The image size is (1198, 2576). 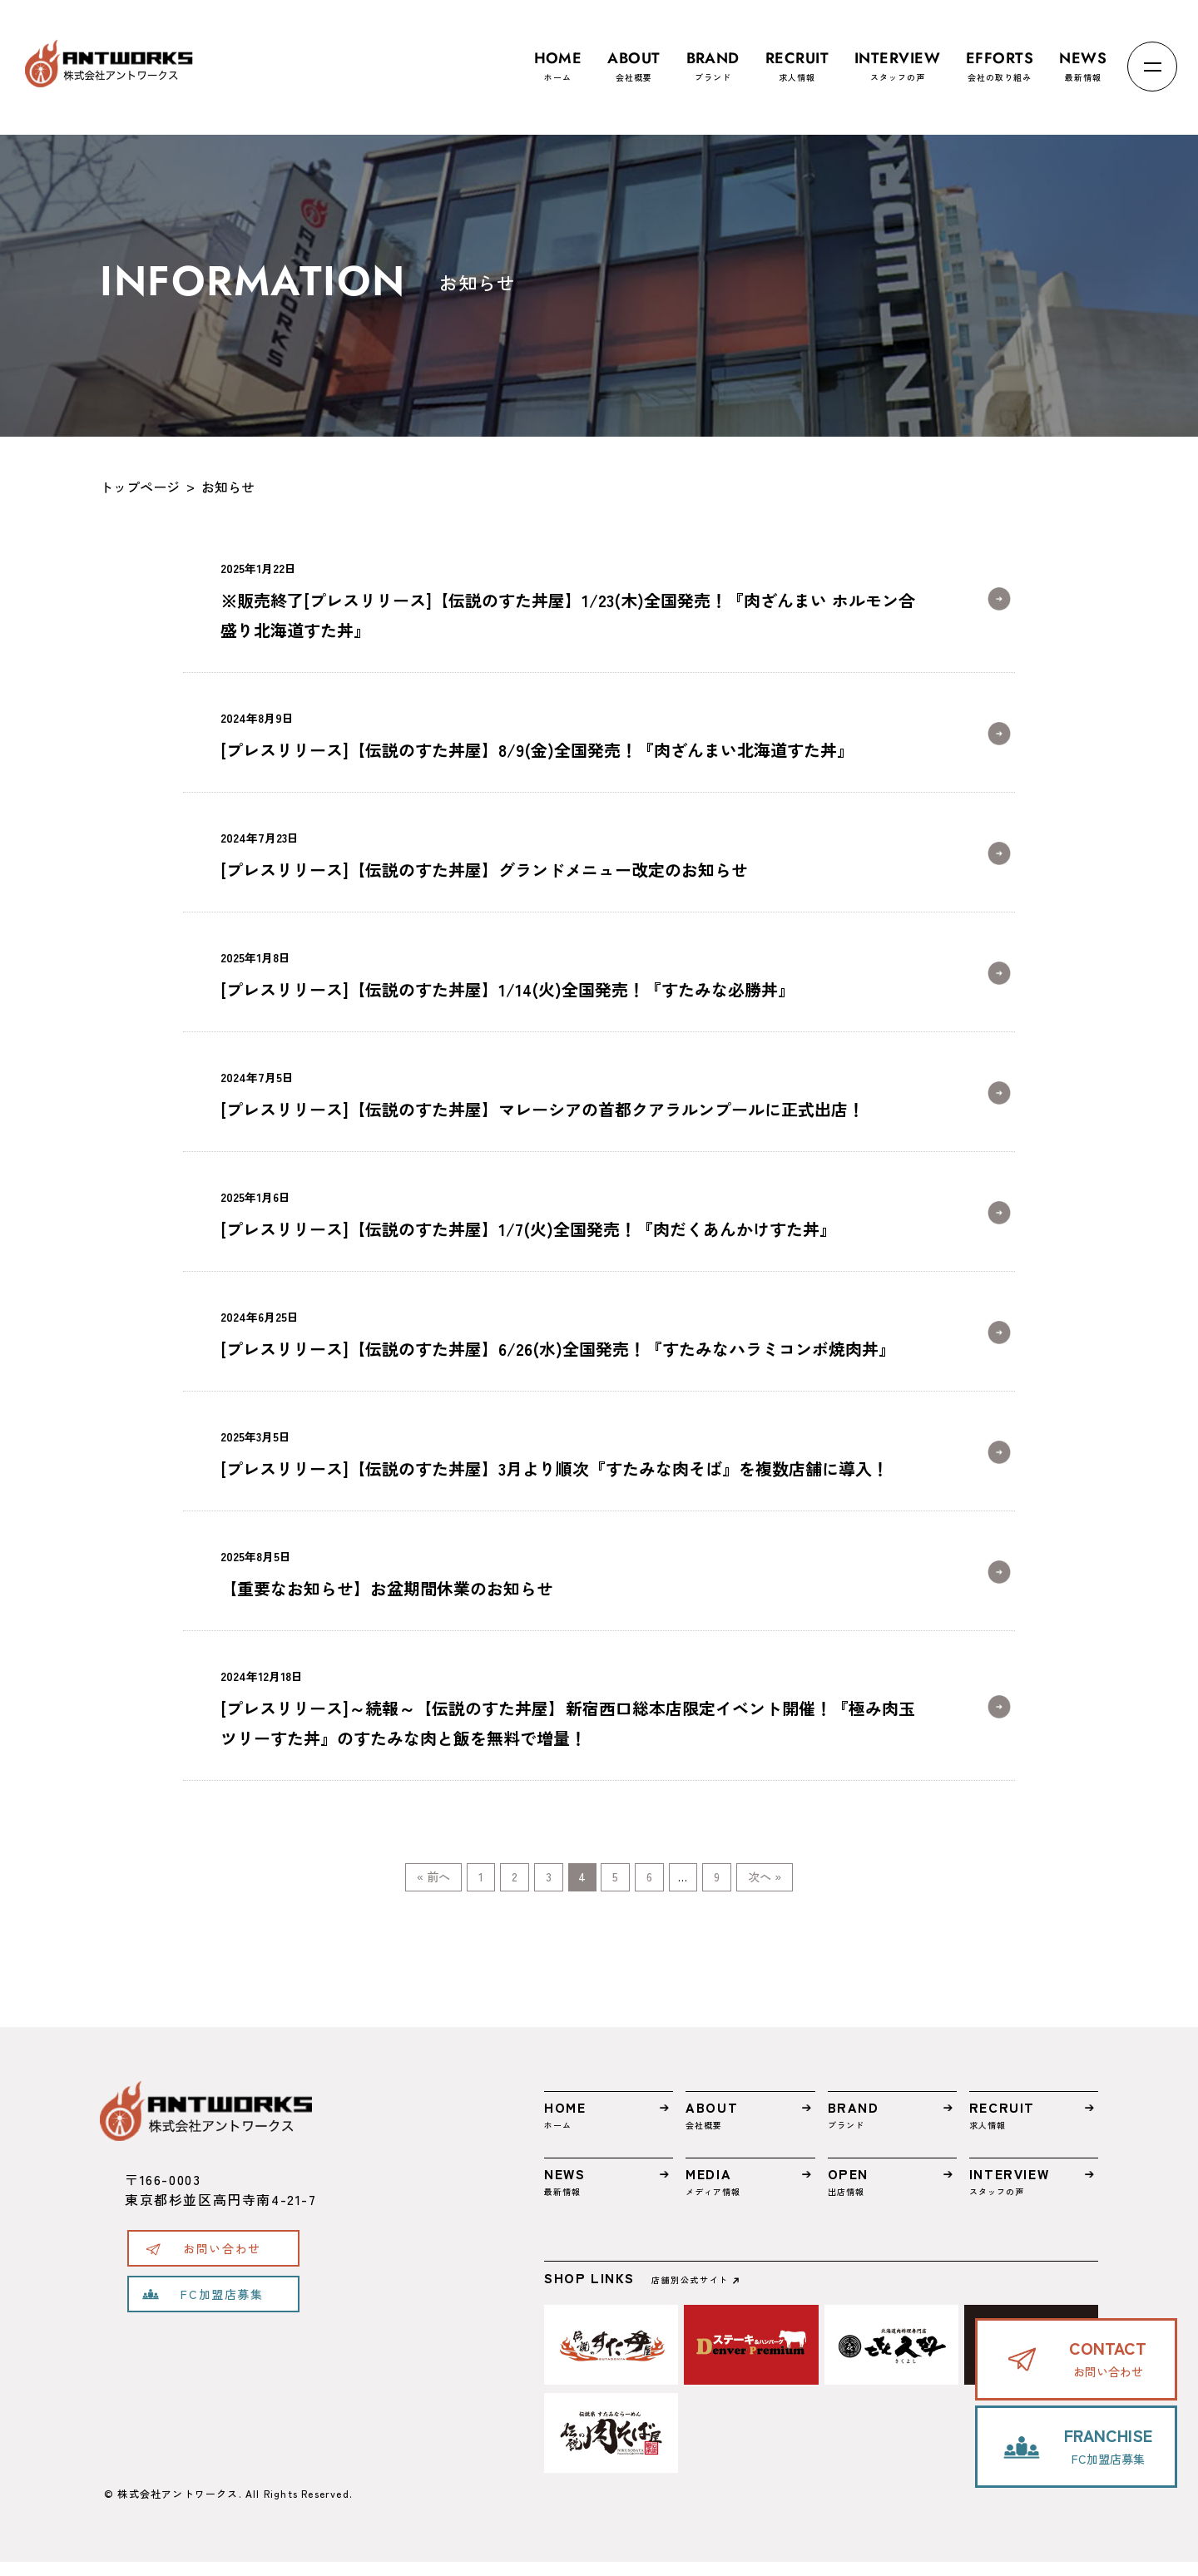 I want to click on トップページ, so click(x=140, y=487).